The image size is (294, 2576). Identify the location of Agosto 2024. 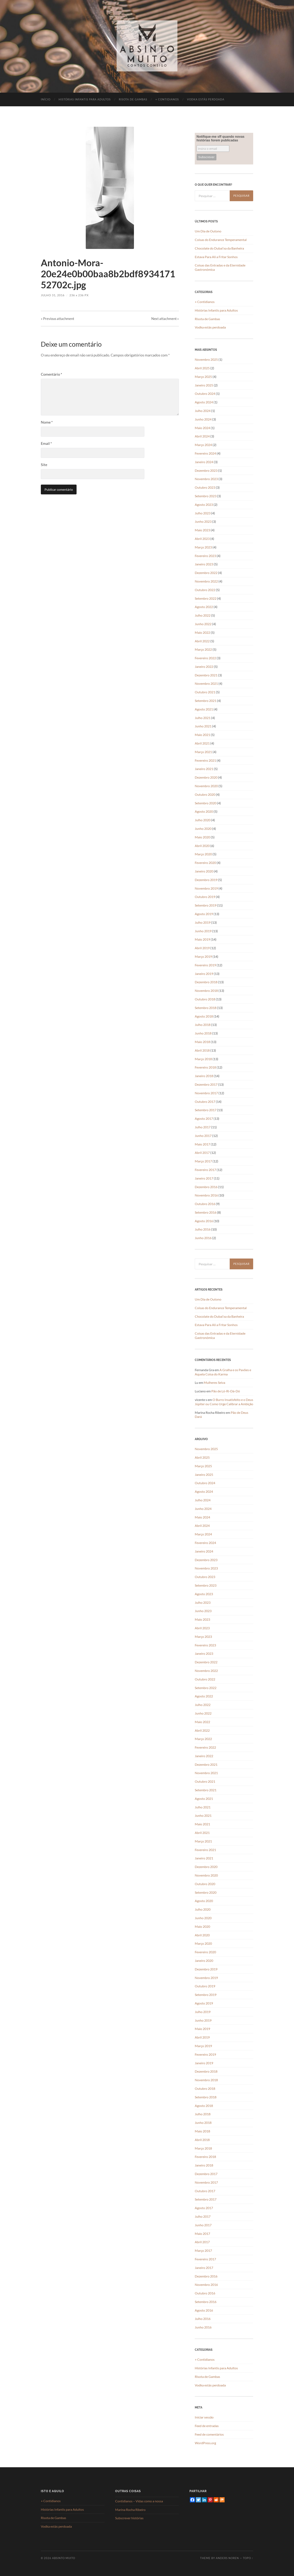
(204, 402).